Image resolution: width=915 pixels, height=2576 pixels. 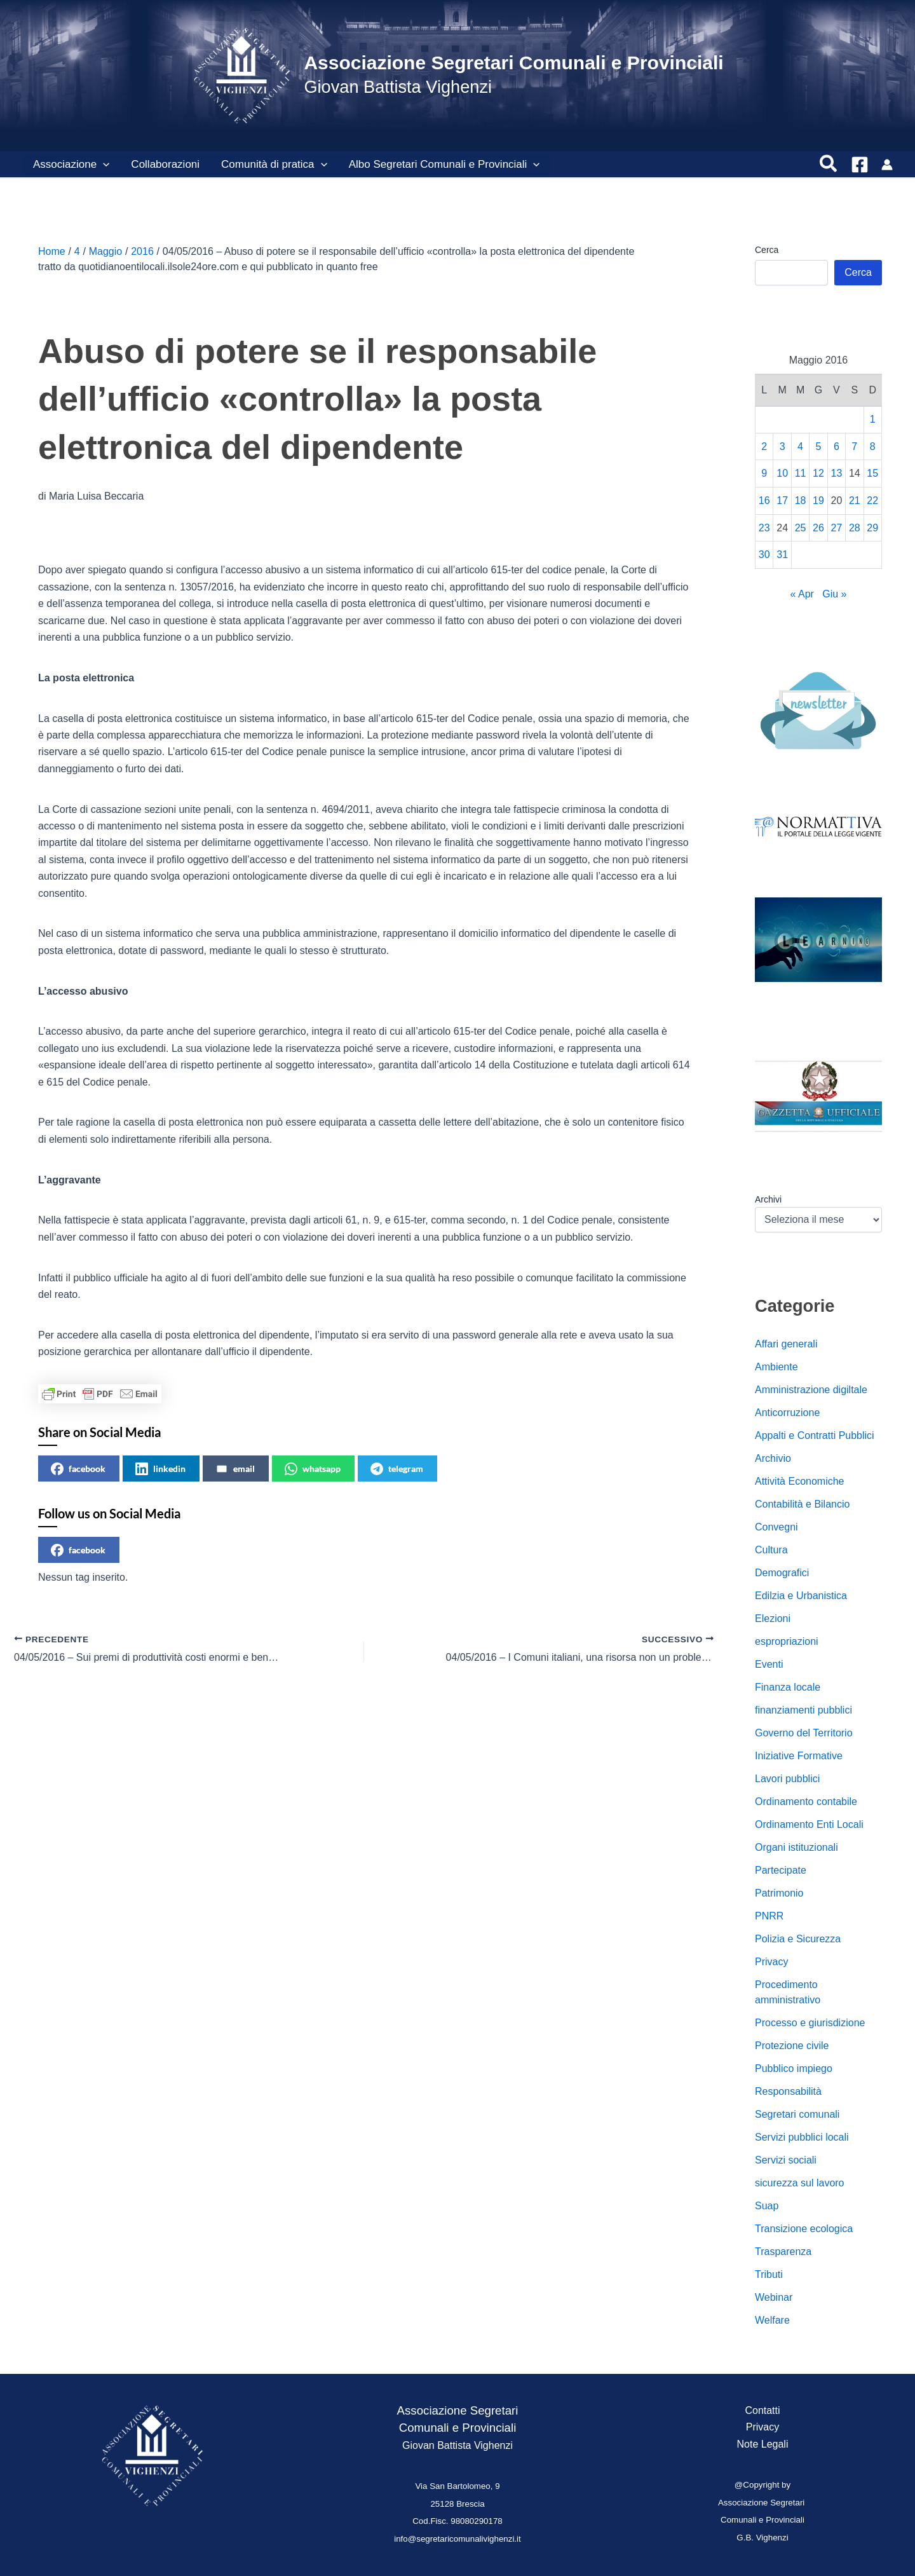 What do you see at coordinates (763, 2444) in the screenshot?
I see `Note Legali` at bounding box center [763, 2444].